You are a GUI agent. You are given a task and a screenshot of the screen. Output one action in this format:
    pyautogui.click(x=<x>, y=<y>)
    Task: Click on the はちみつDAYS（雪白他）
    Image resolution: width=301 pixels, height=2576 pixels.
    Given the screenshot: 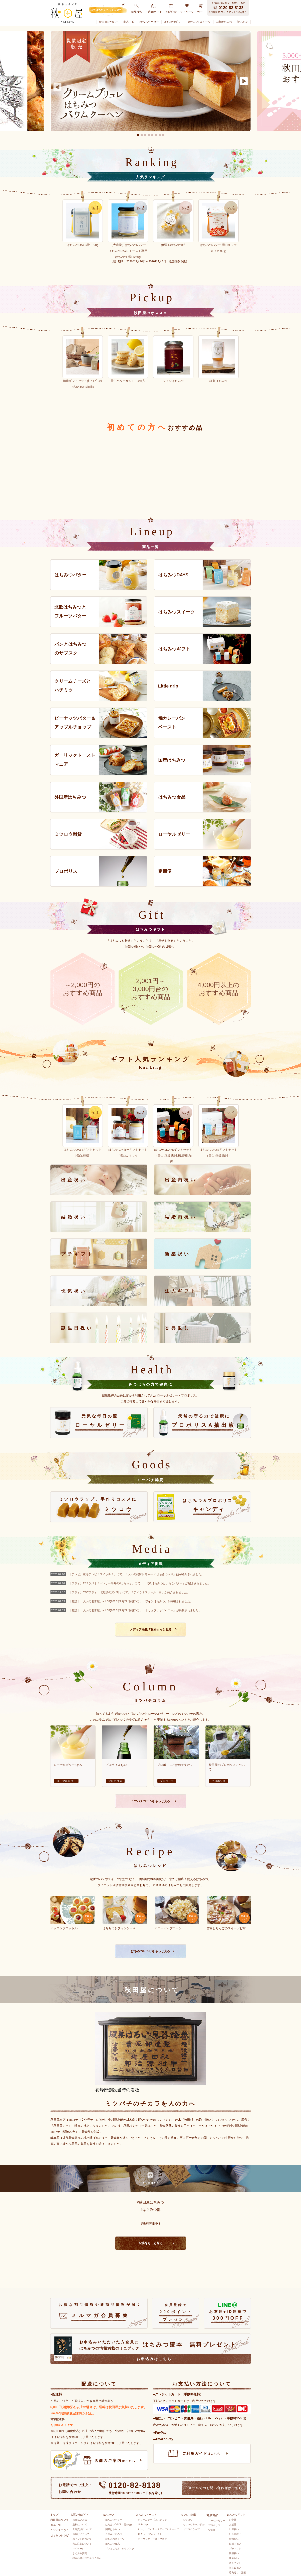 What is the action you would take?
    pyautogui.click(x=119, y=2500)
    